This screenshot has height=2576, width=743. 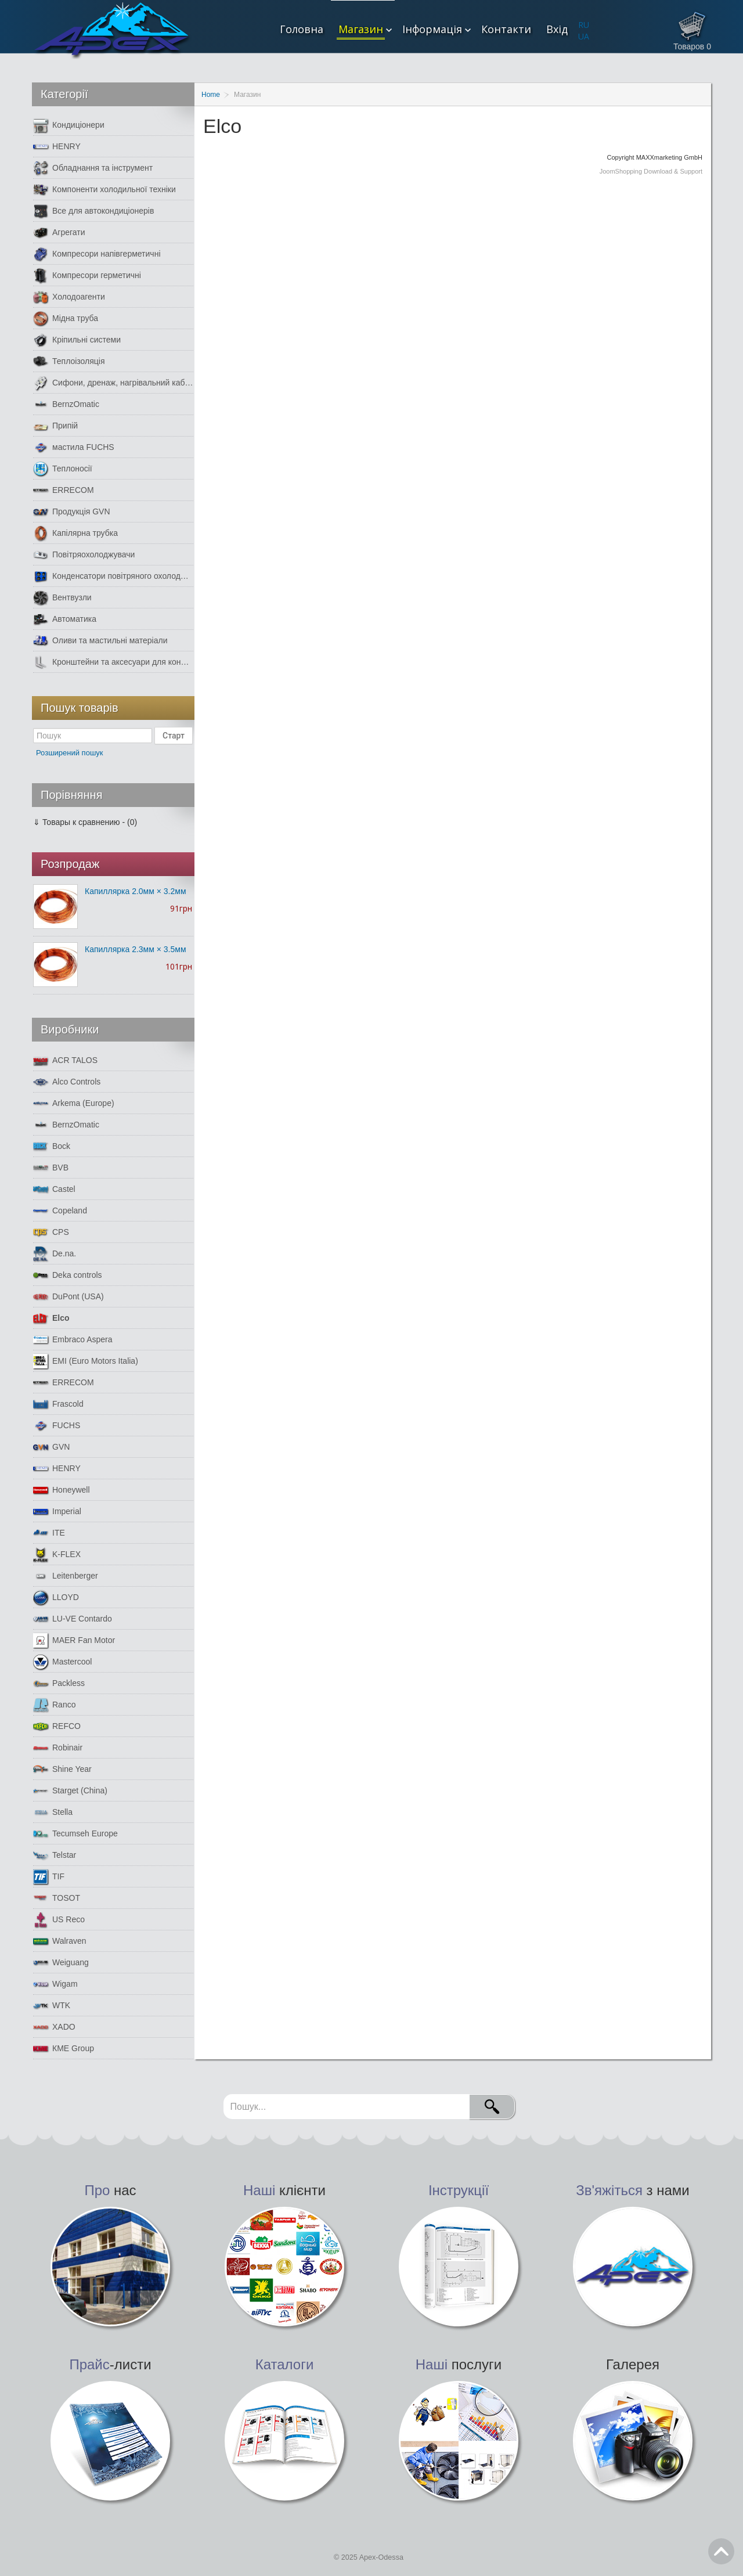 What do you see at coordinates (583, 36) in the screenshot?
I see `UA` at bounding box center [583, 36].